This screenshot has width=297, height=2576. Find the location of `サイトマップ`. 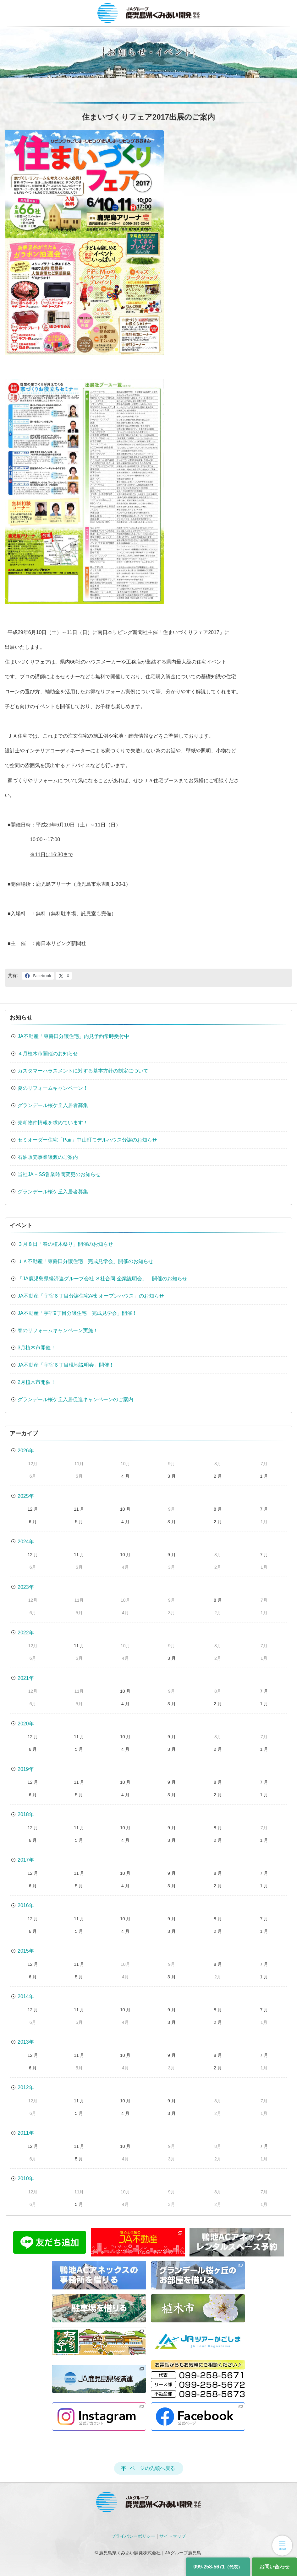

サイトマップ is located at coordinates (172, 2536).